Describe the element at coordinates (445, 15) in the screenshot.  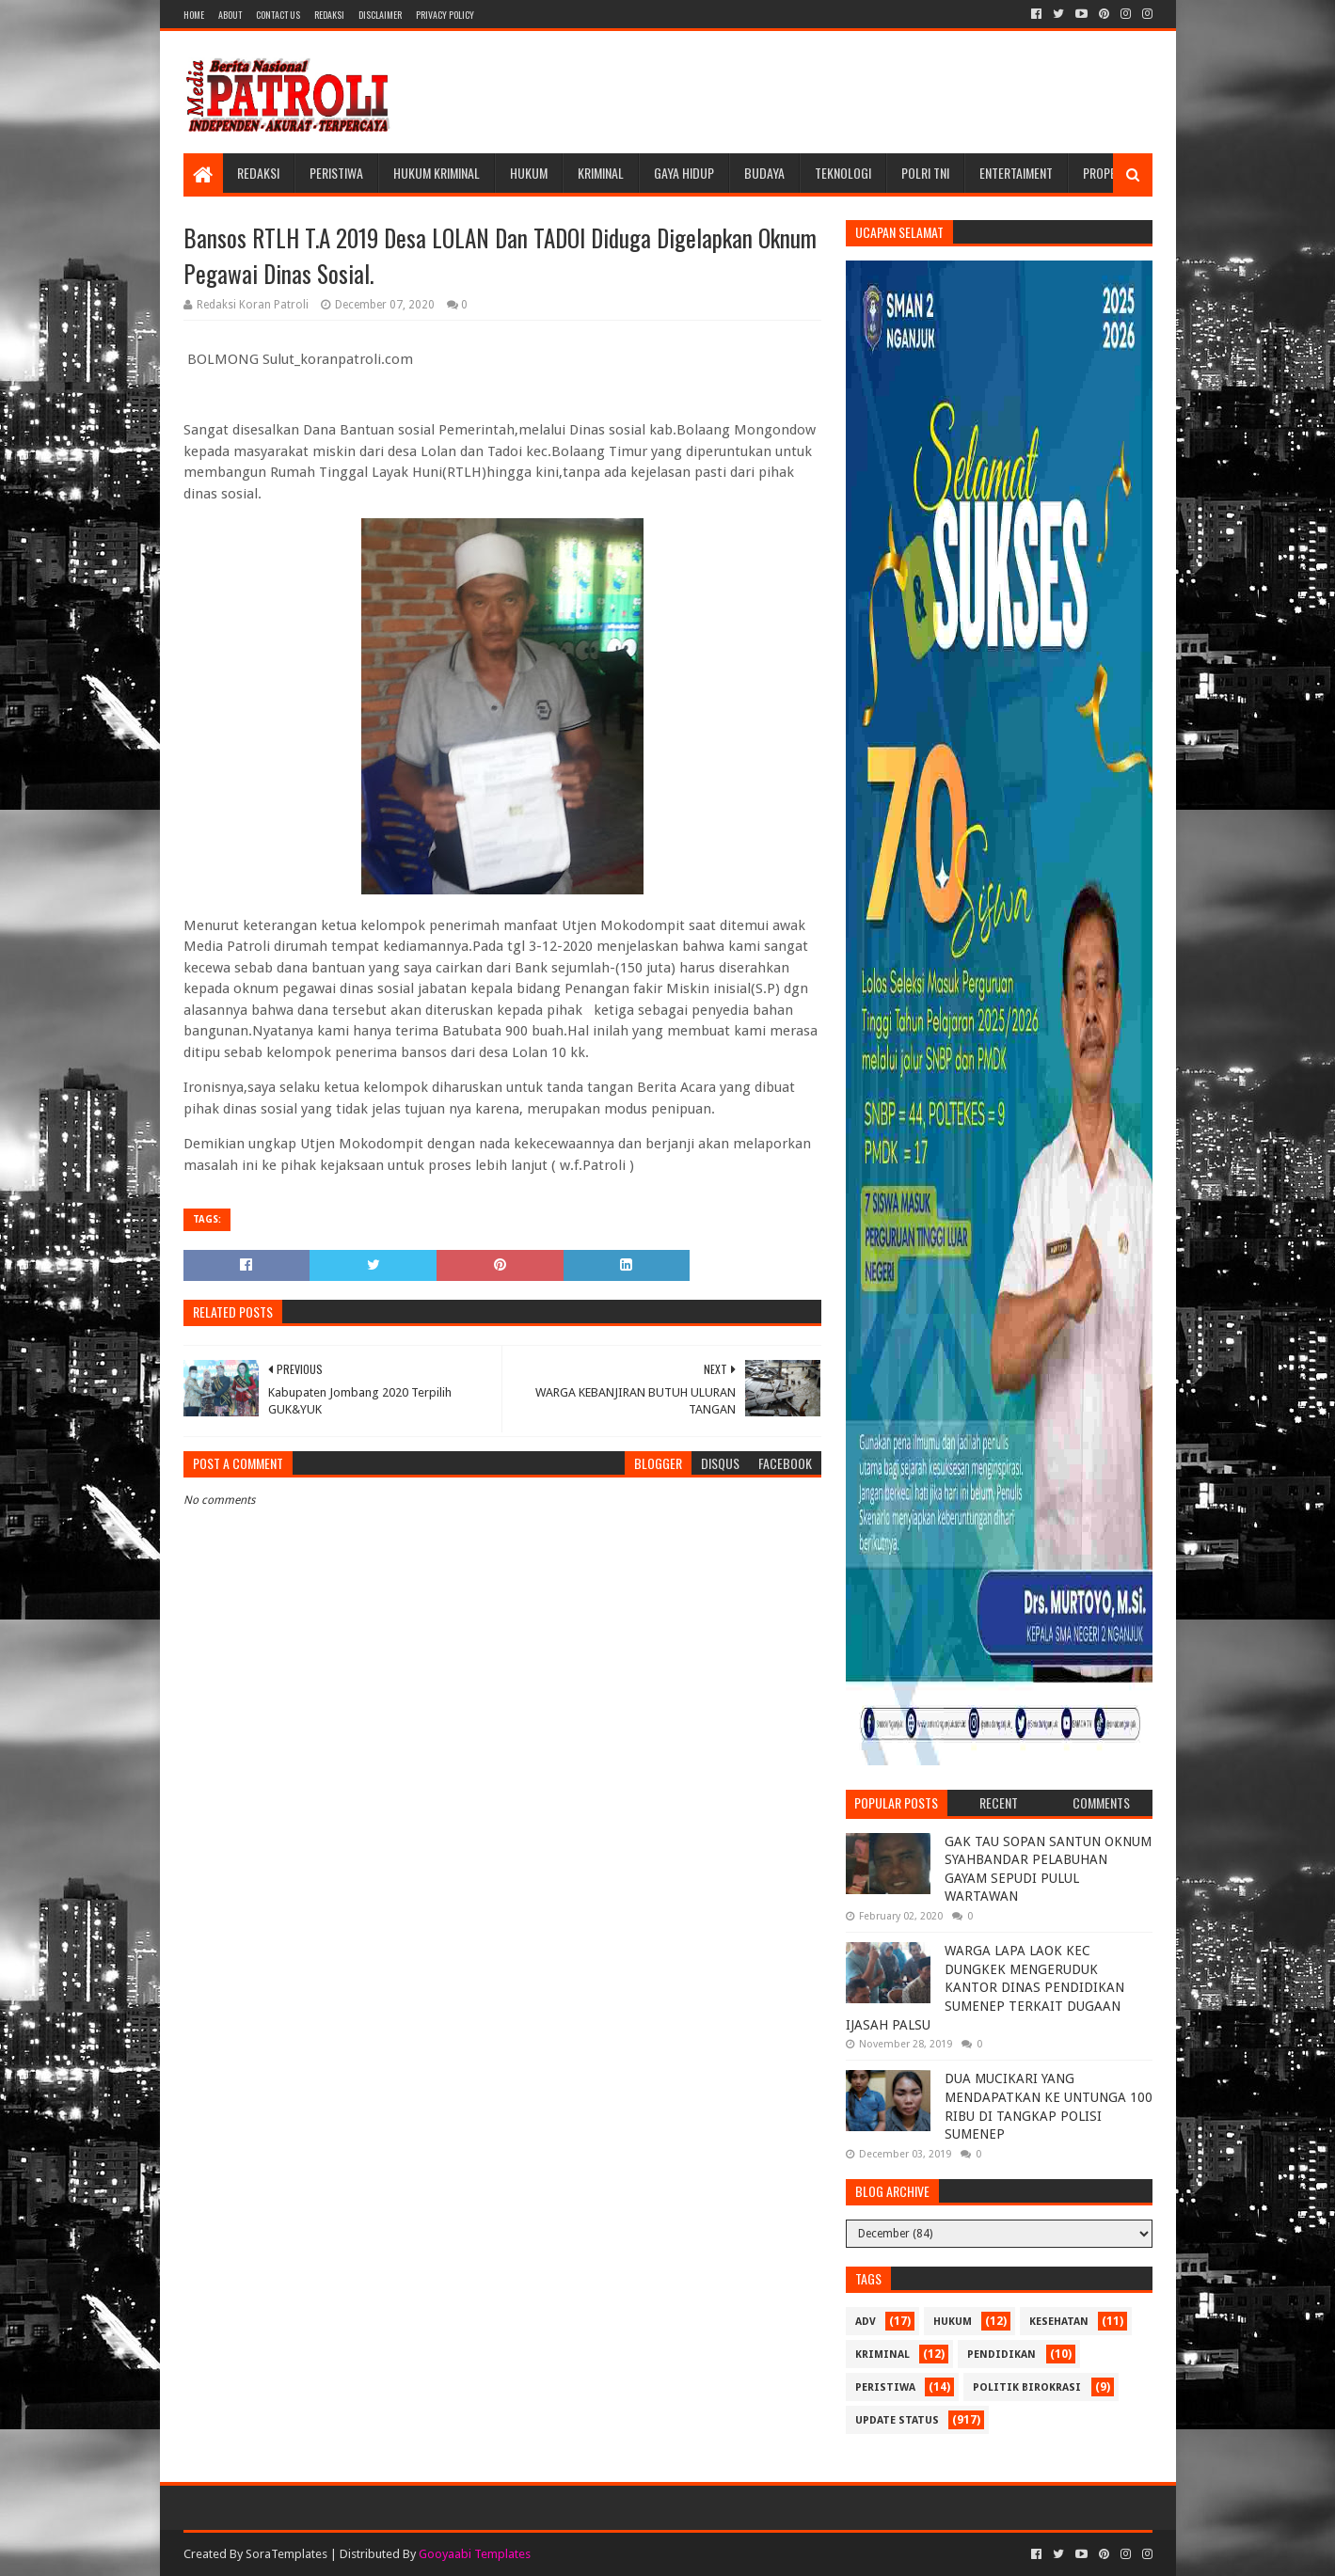
I see `Privacy Policy` at that location.